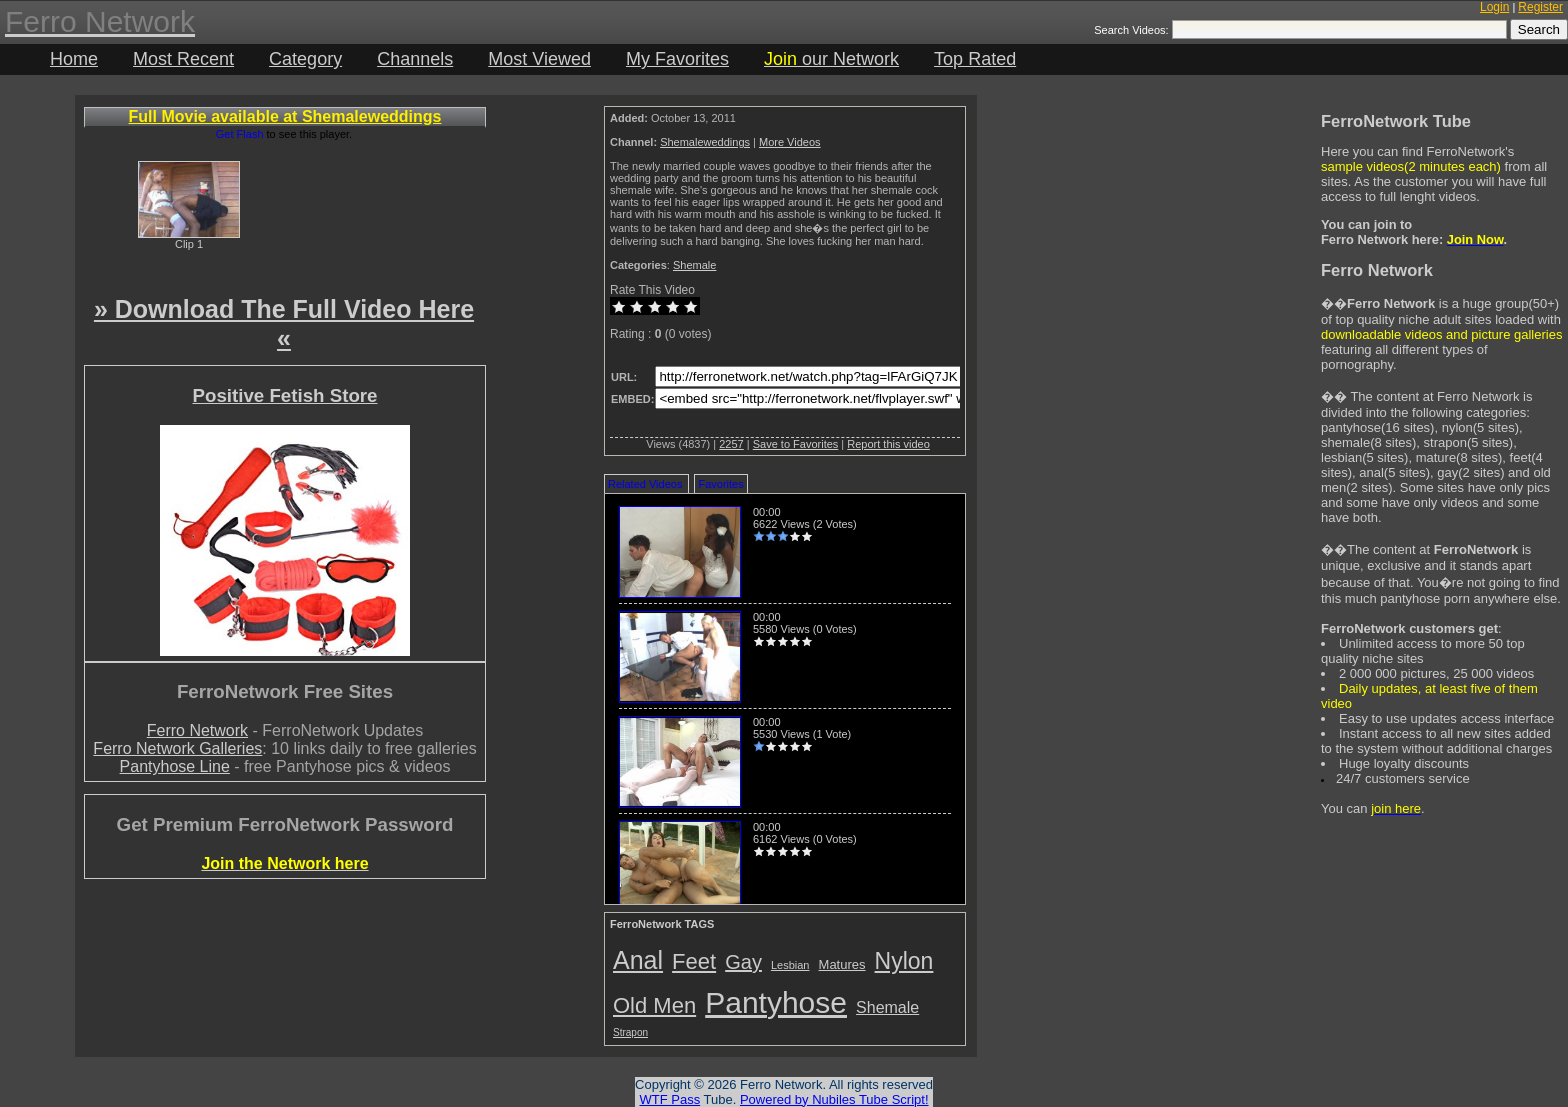  Describe the element at coordinates (705, 142) in the screenshot. I see `Shemaleweddings` at that location.